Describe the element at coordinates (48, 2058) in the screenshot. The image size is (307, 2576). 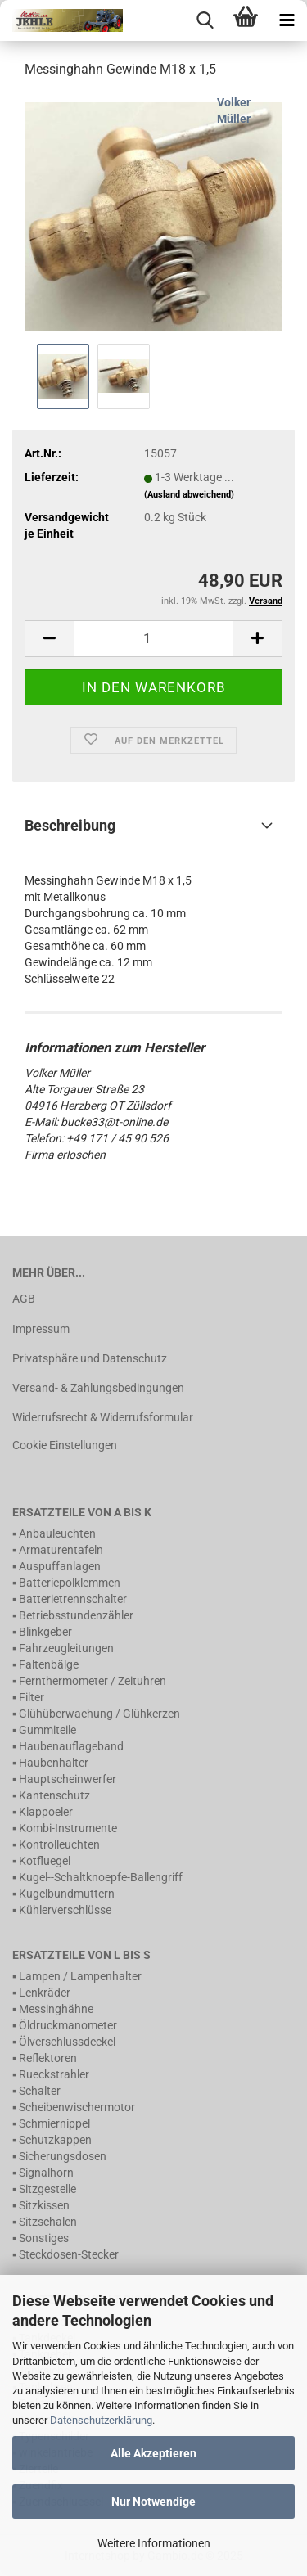
I see `Reflektoren` at that location.